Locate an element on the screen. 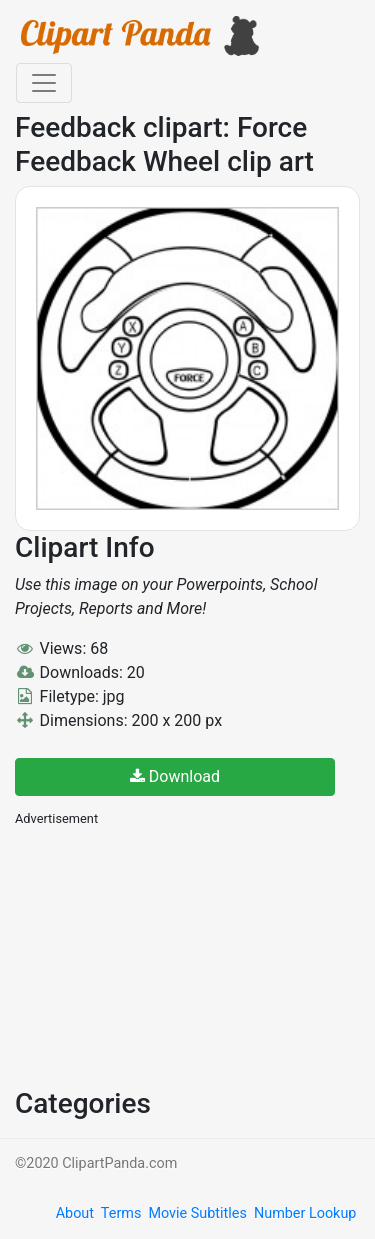 The image size is (375, 1239). Download is located at coordinates (175, 776).